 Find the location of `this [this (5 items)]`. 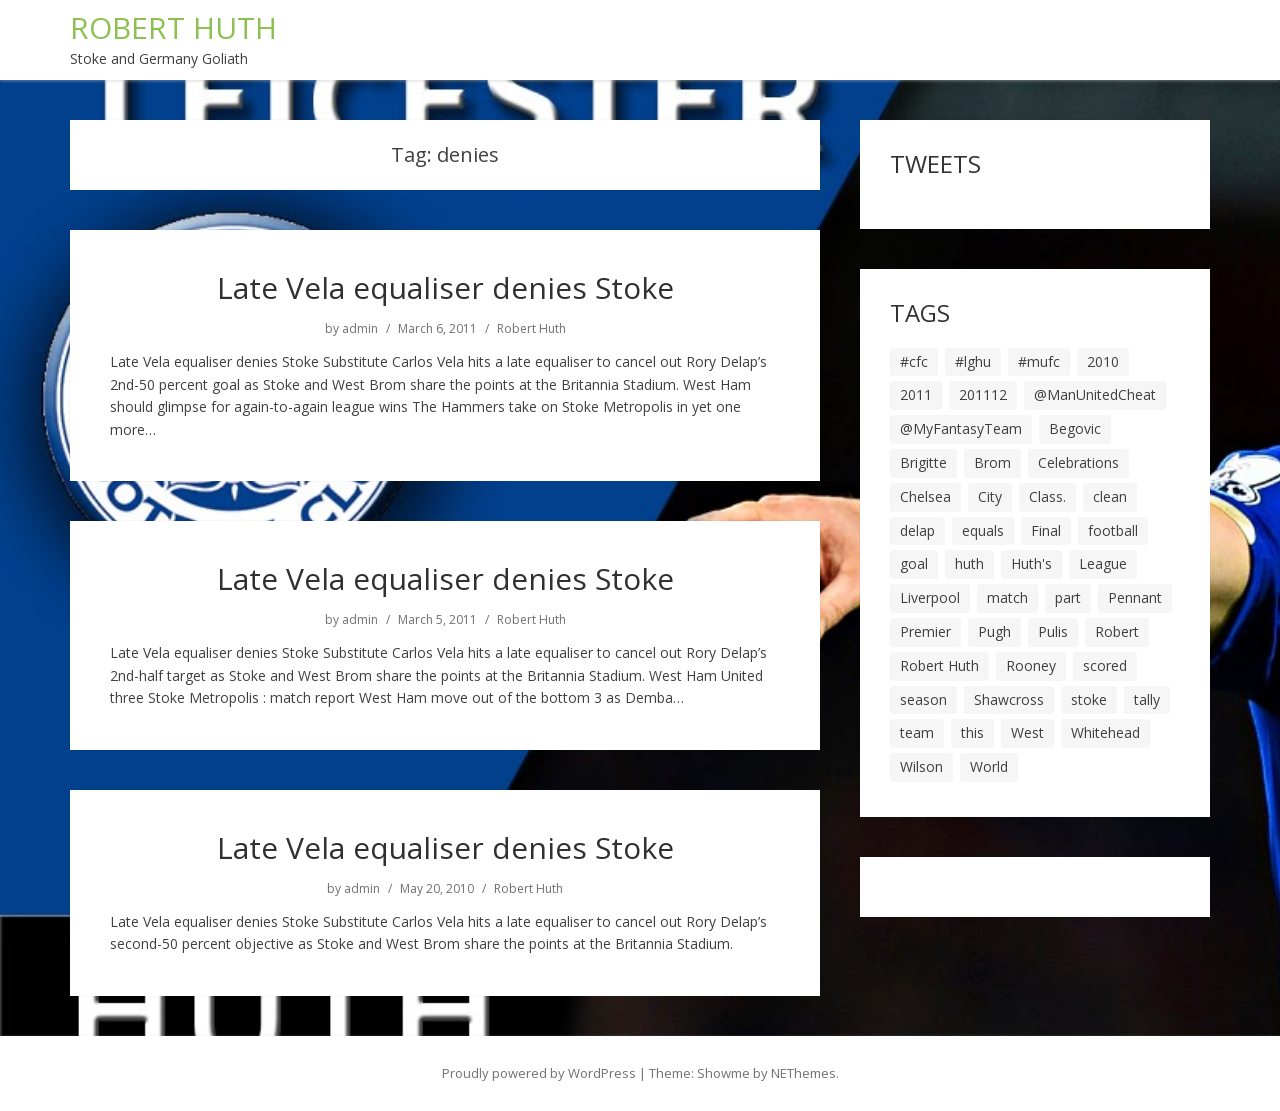

this [this (5 items)] is located at coordinates (972, 732).